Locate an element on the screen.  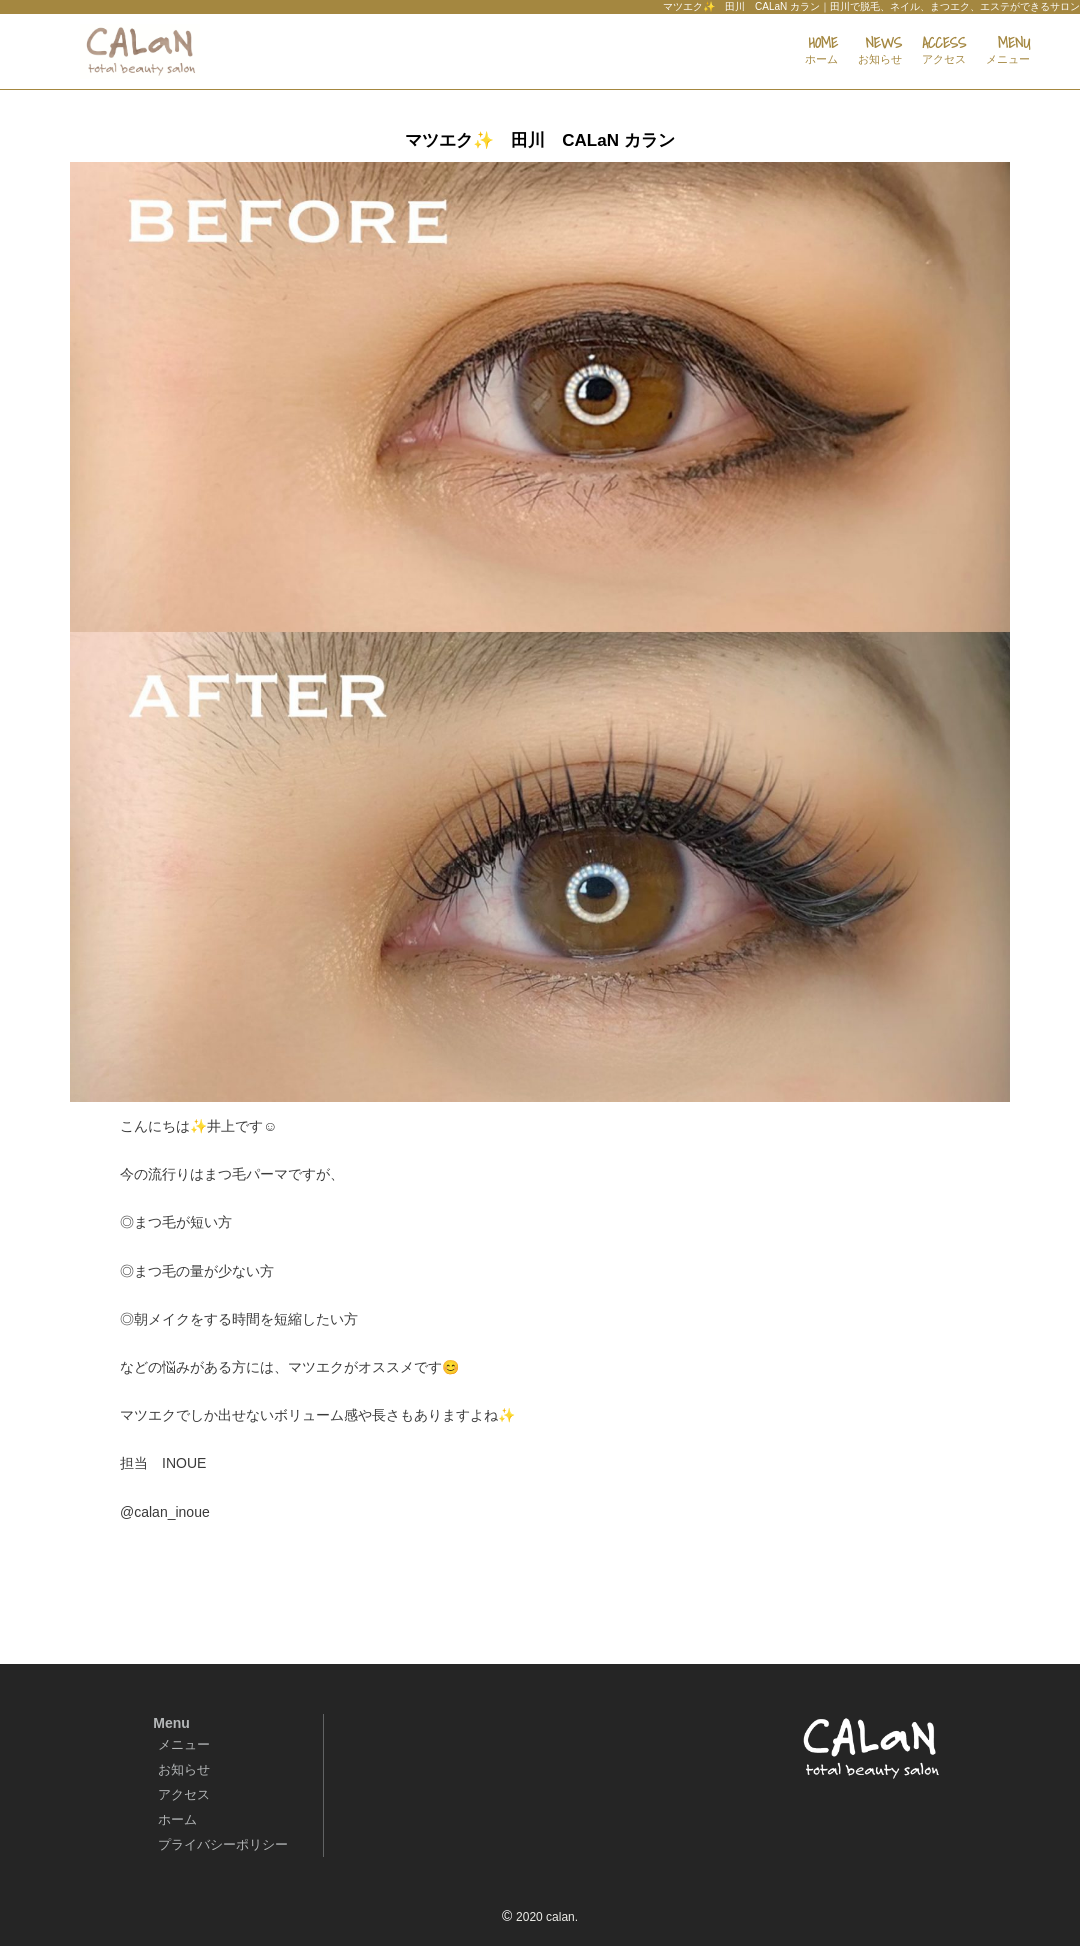
メニュー is located at coordinates (184, 1744).